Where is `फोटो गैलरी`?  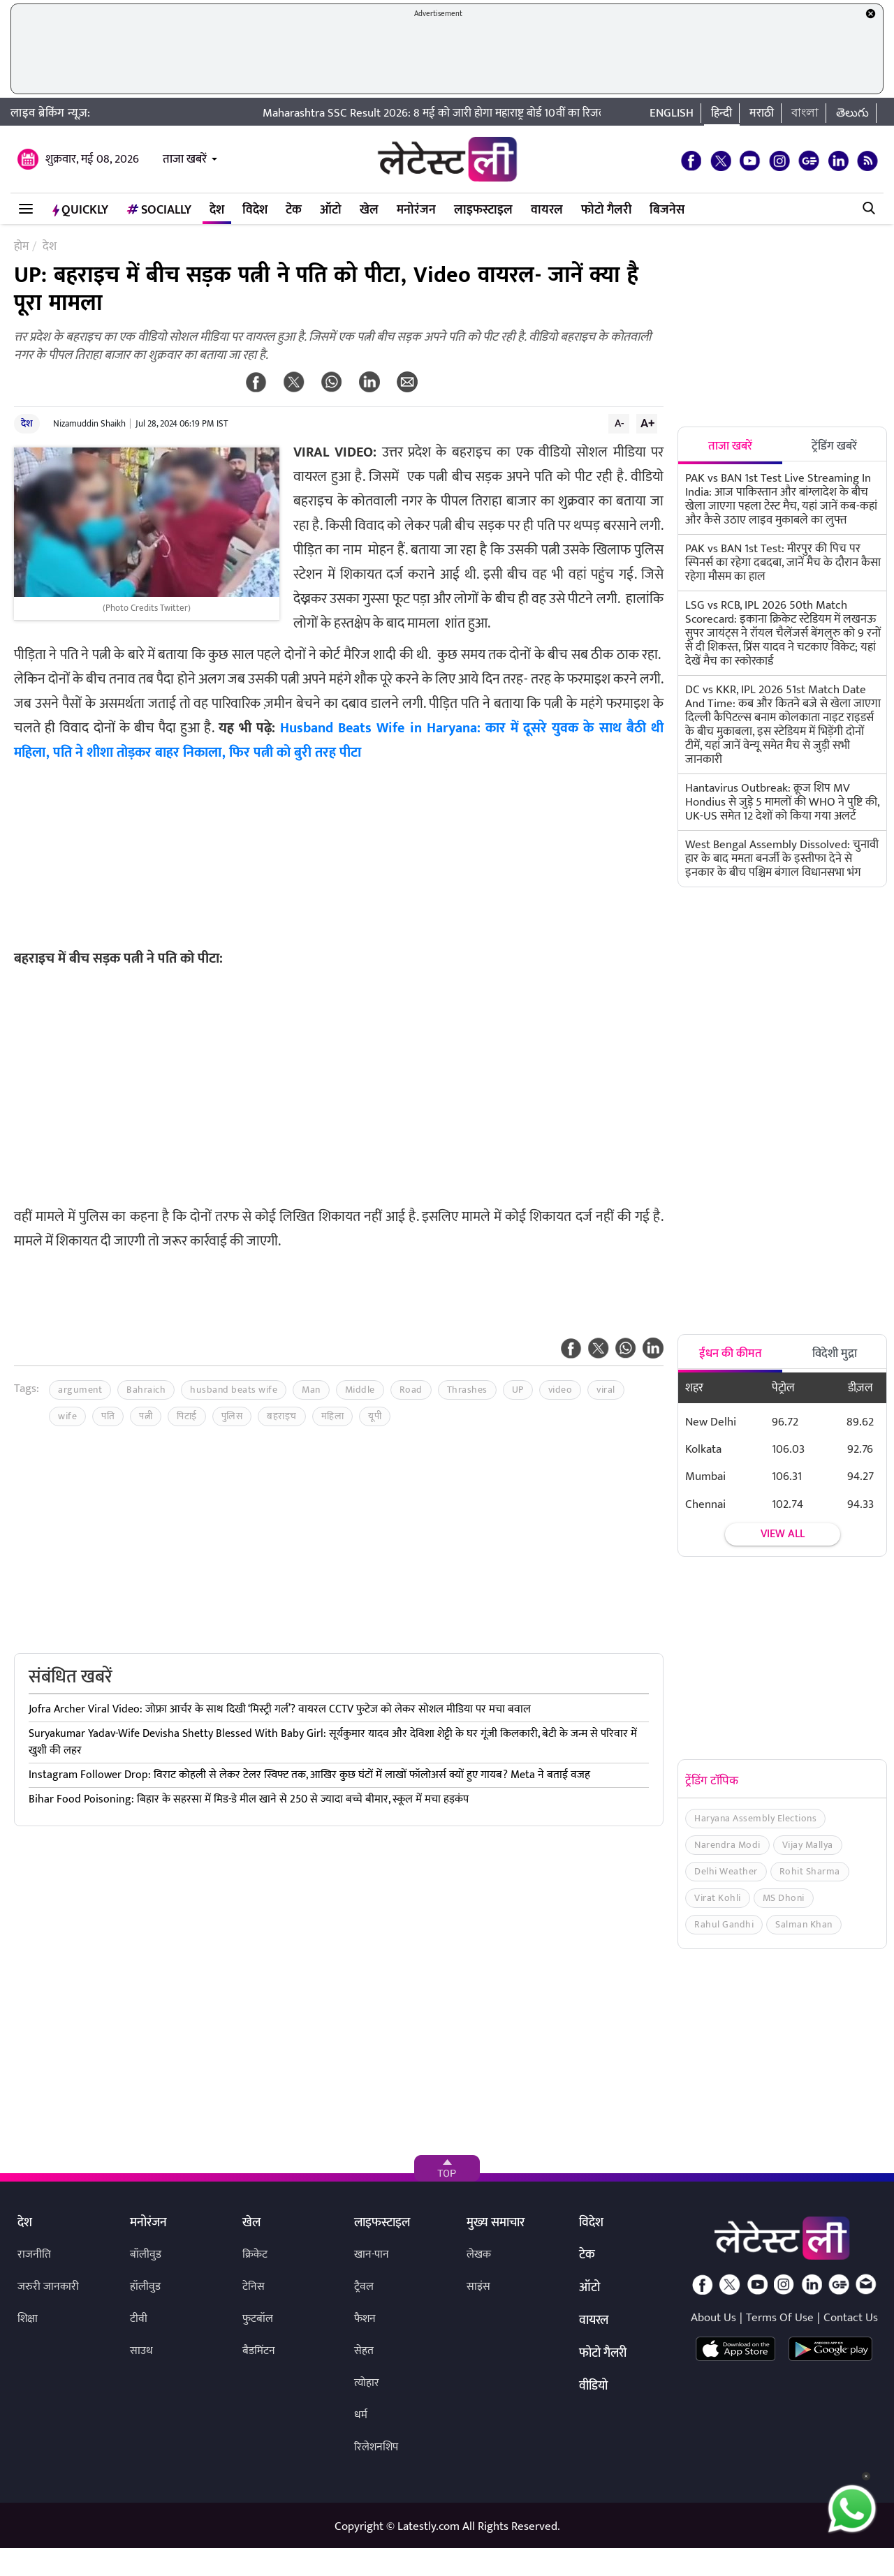
फोटो गैलरी is located at coordinates (606, 210).